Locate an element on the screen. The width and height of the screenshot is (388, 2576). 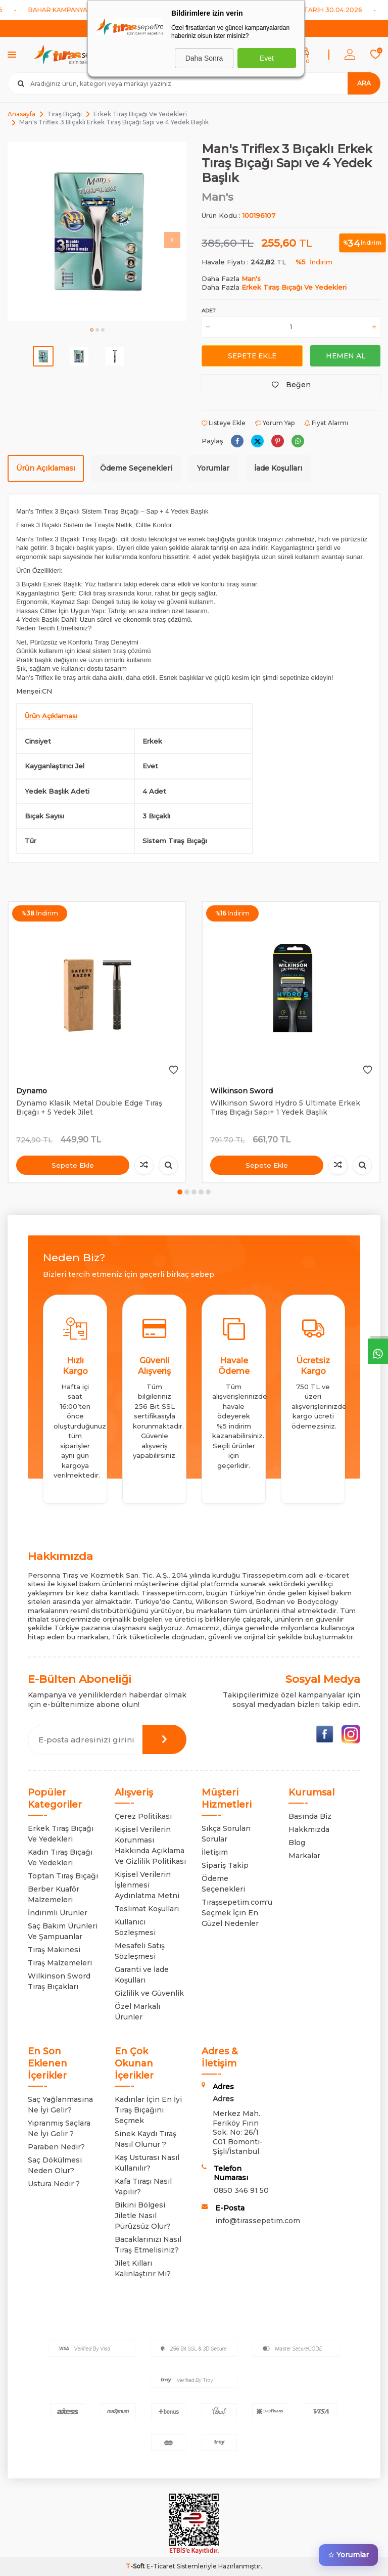
Hemen Al is located at coordinates (345, 355).